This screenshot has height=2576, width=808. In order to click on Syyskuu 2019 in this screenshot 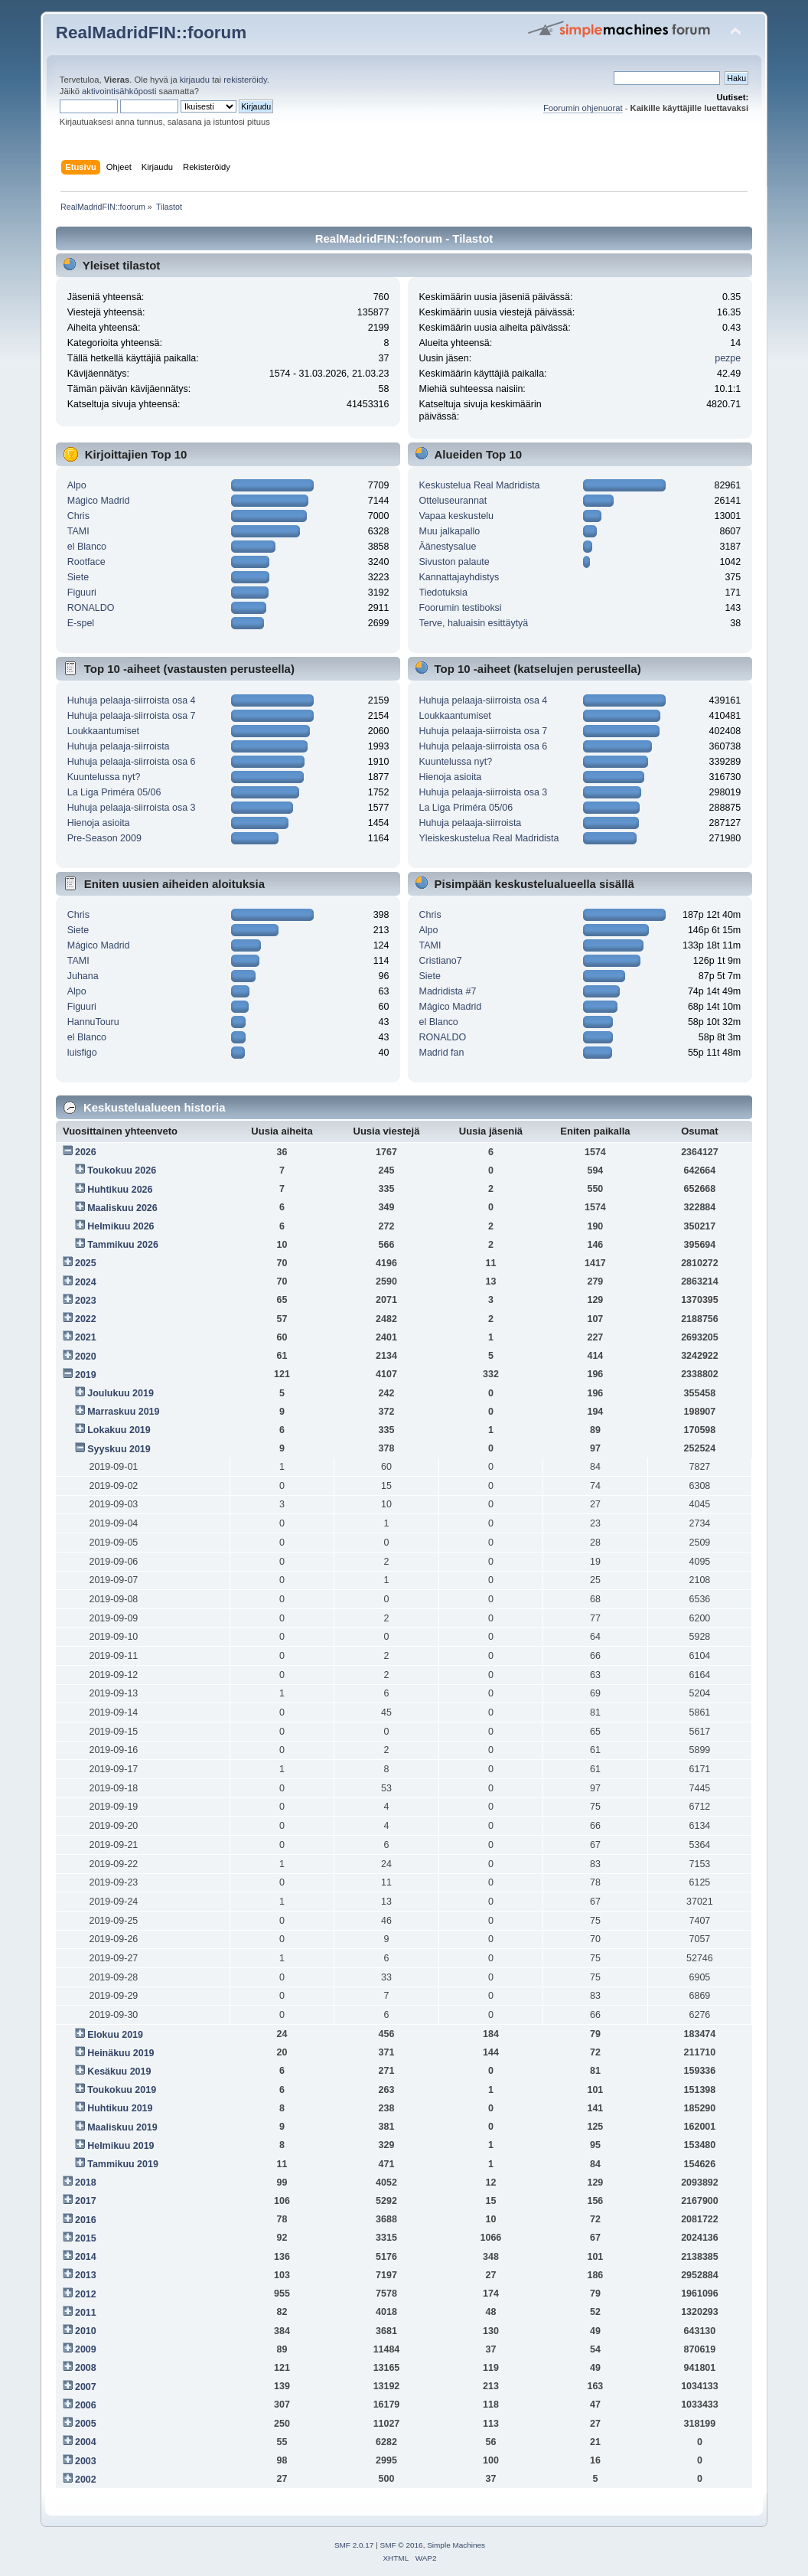, I will do `click(119, 1449)`.